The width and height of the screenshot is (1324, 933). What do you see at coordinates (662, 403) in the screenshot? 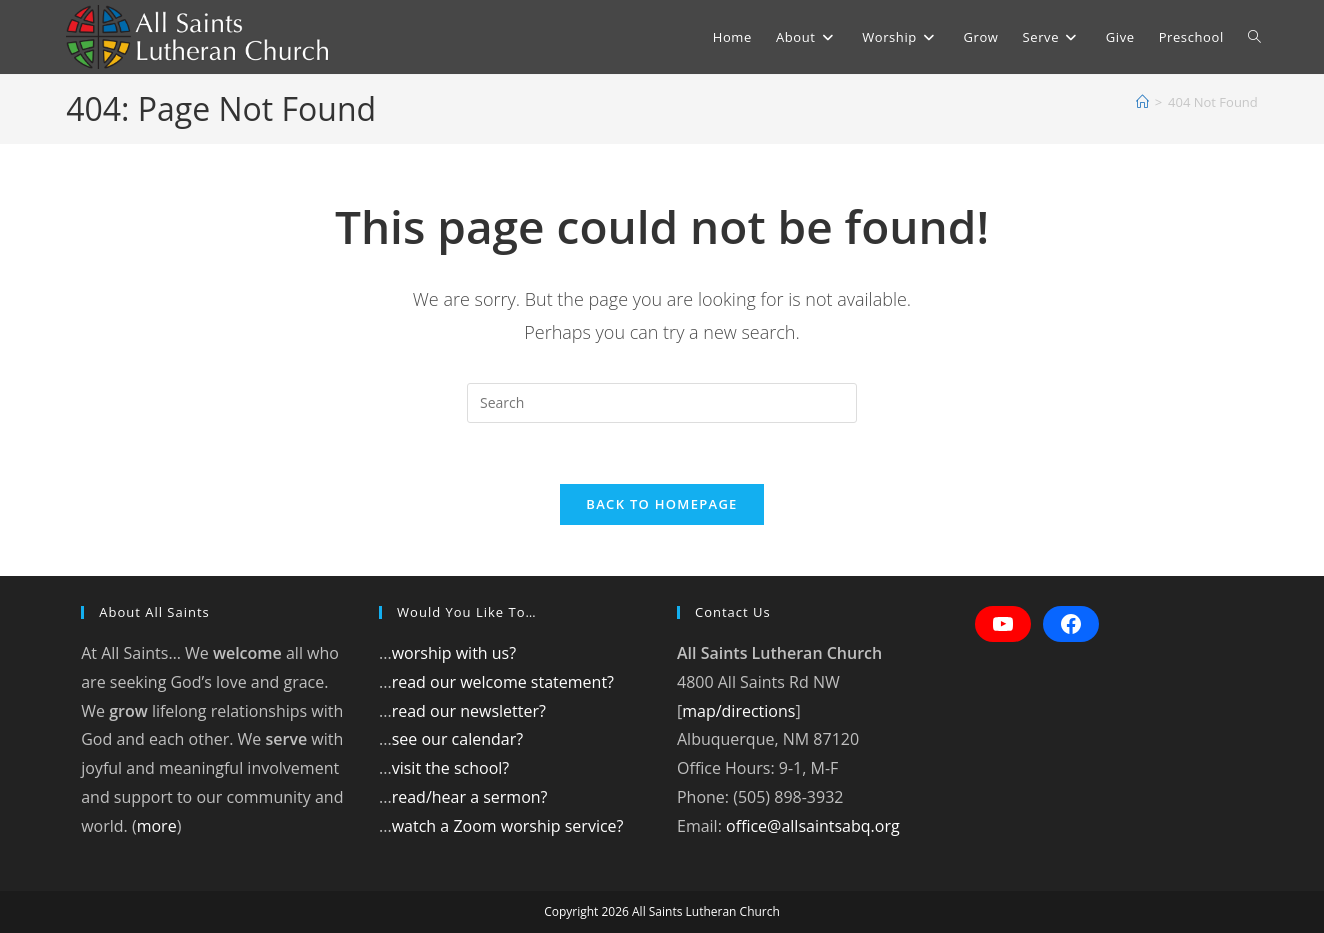
I see `[Insert search query]` at bounding box center [662, 403].